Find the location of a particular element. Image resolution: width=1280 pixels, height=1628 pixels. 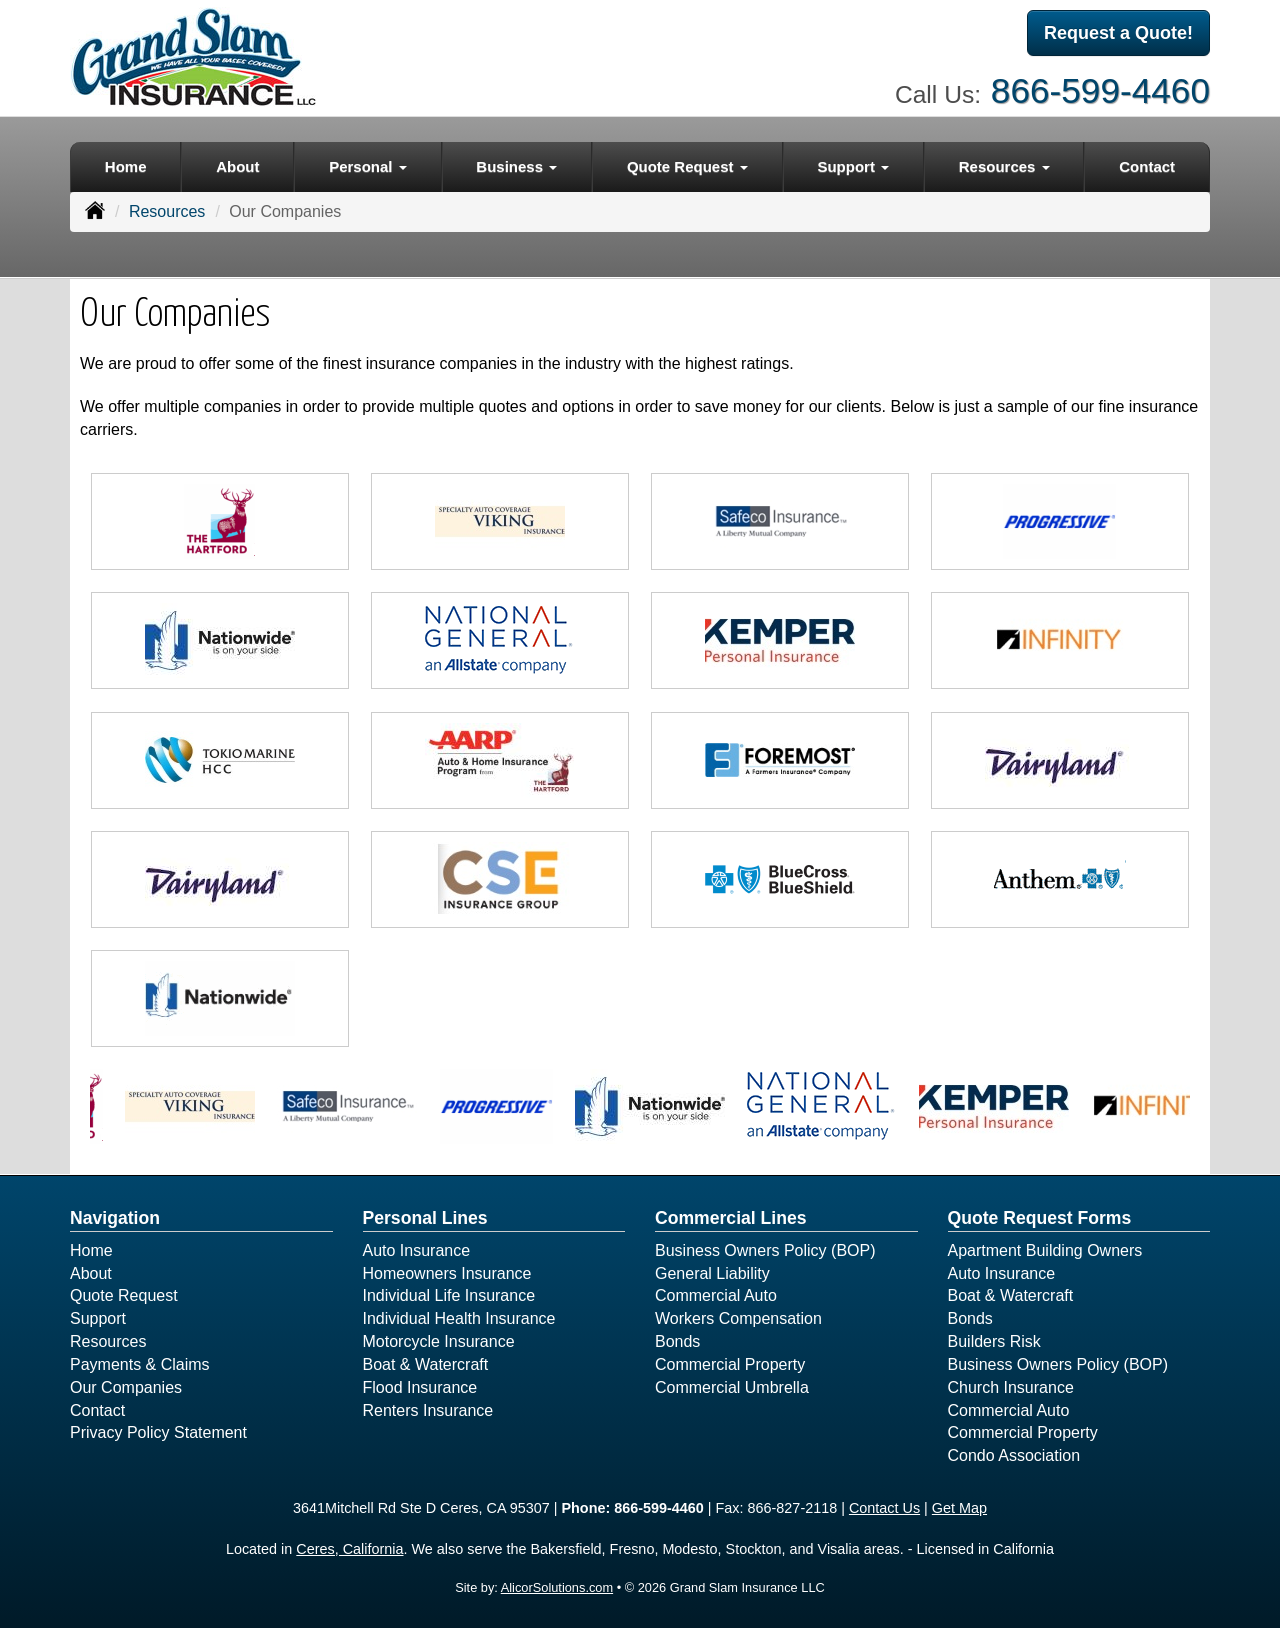

Contact Us [Secure Contact Form] is located at coordinates (884, 1508).